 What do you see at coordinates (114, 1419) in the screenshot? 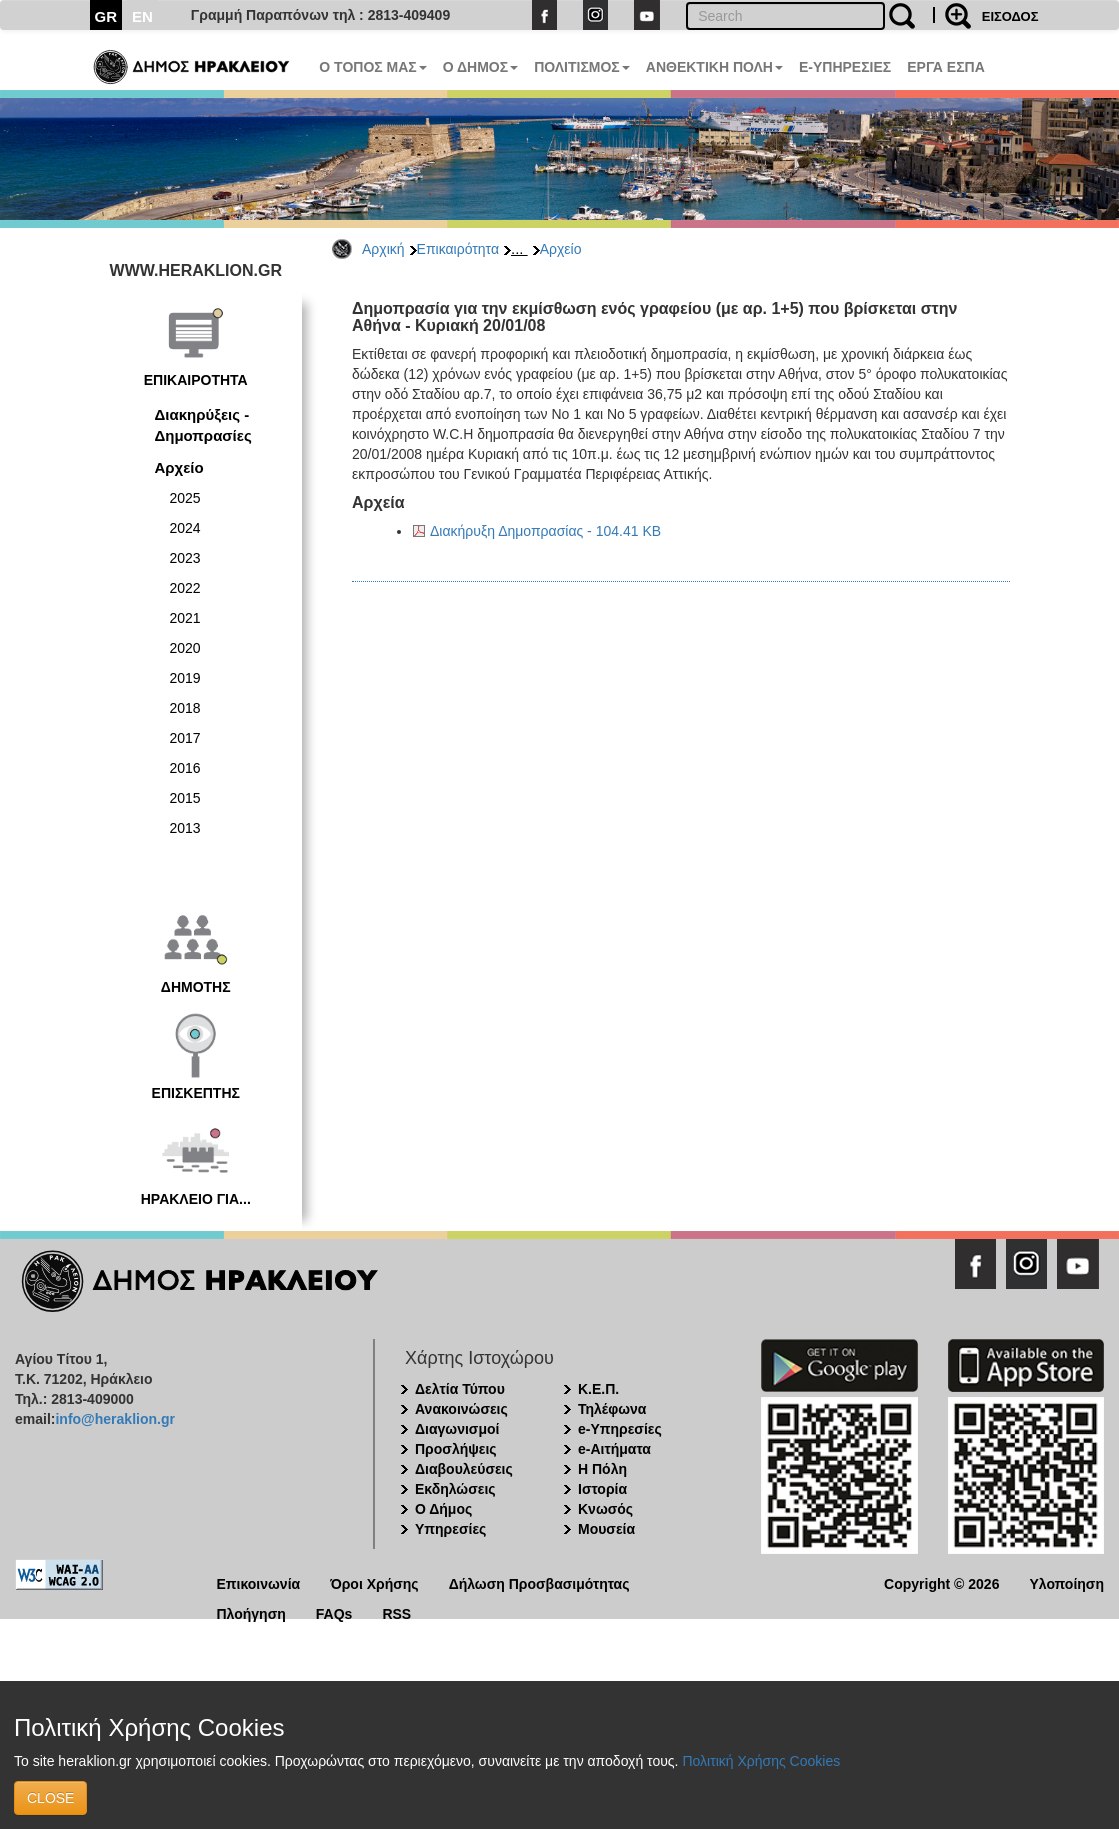
I see `info@heraklion.gr` at bounding box center [114, 1419].